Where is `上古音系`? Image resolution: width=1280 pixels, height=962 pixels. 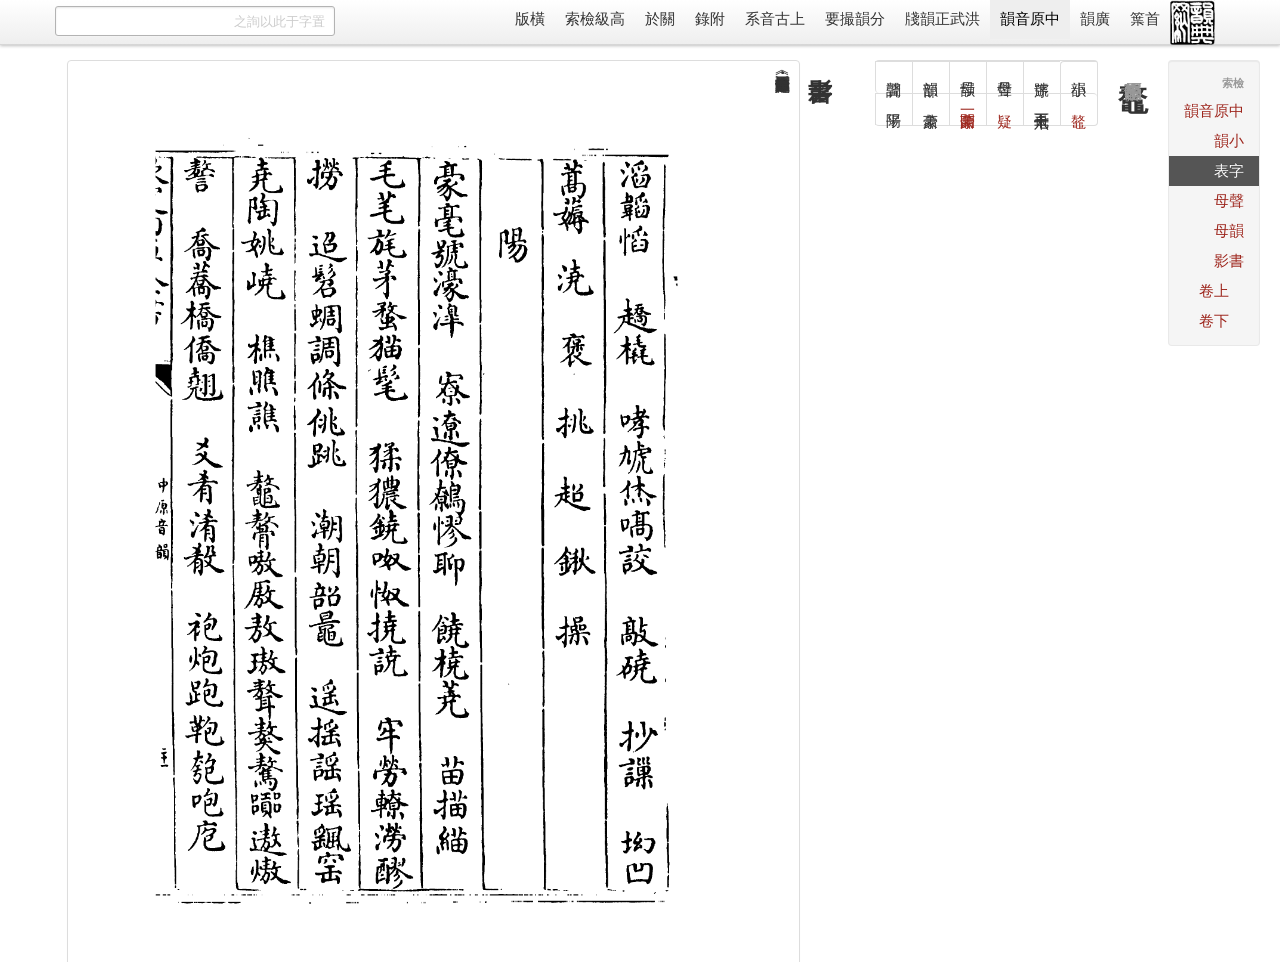
上古音系 is located at coordinates (775, 18).